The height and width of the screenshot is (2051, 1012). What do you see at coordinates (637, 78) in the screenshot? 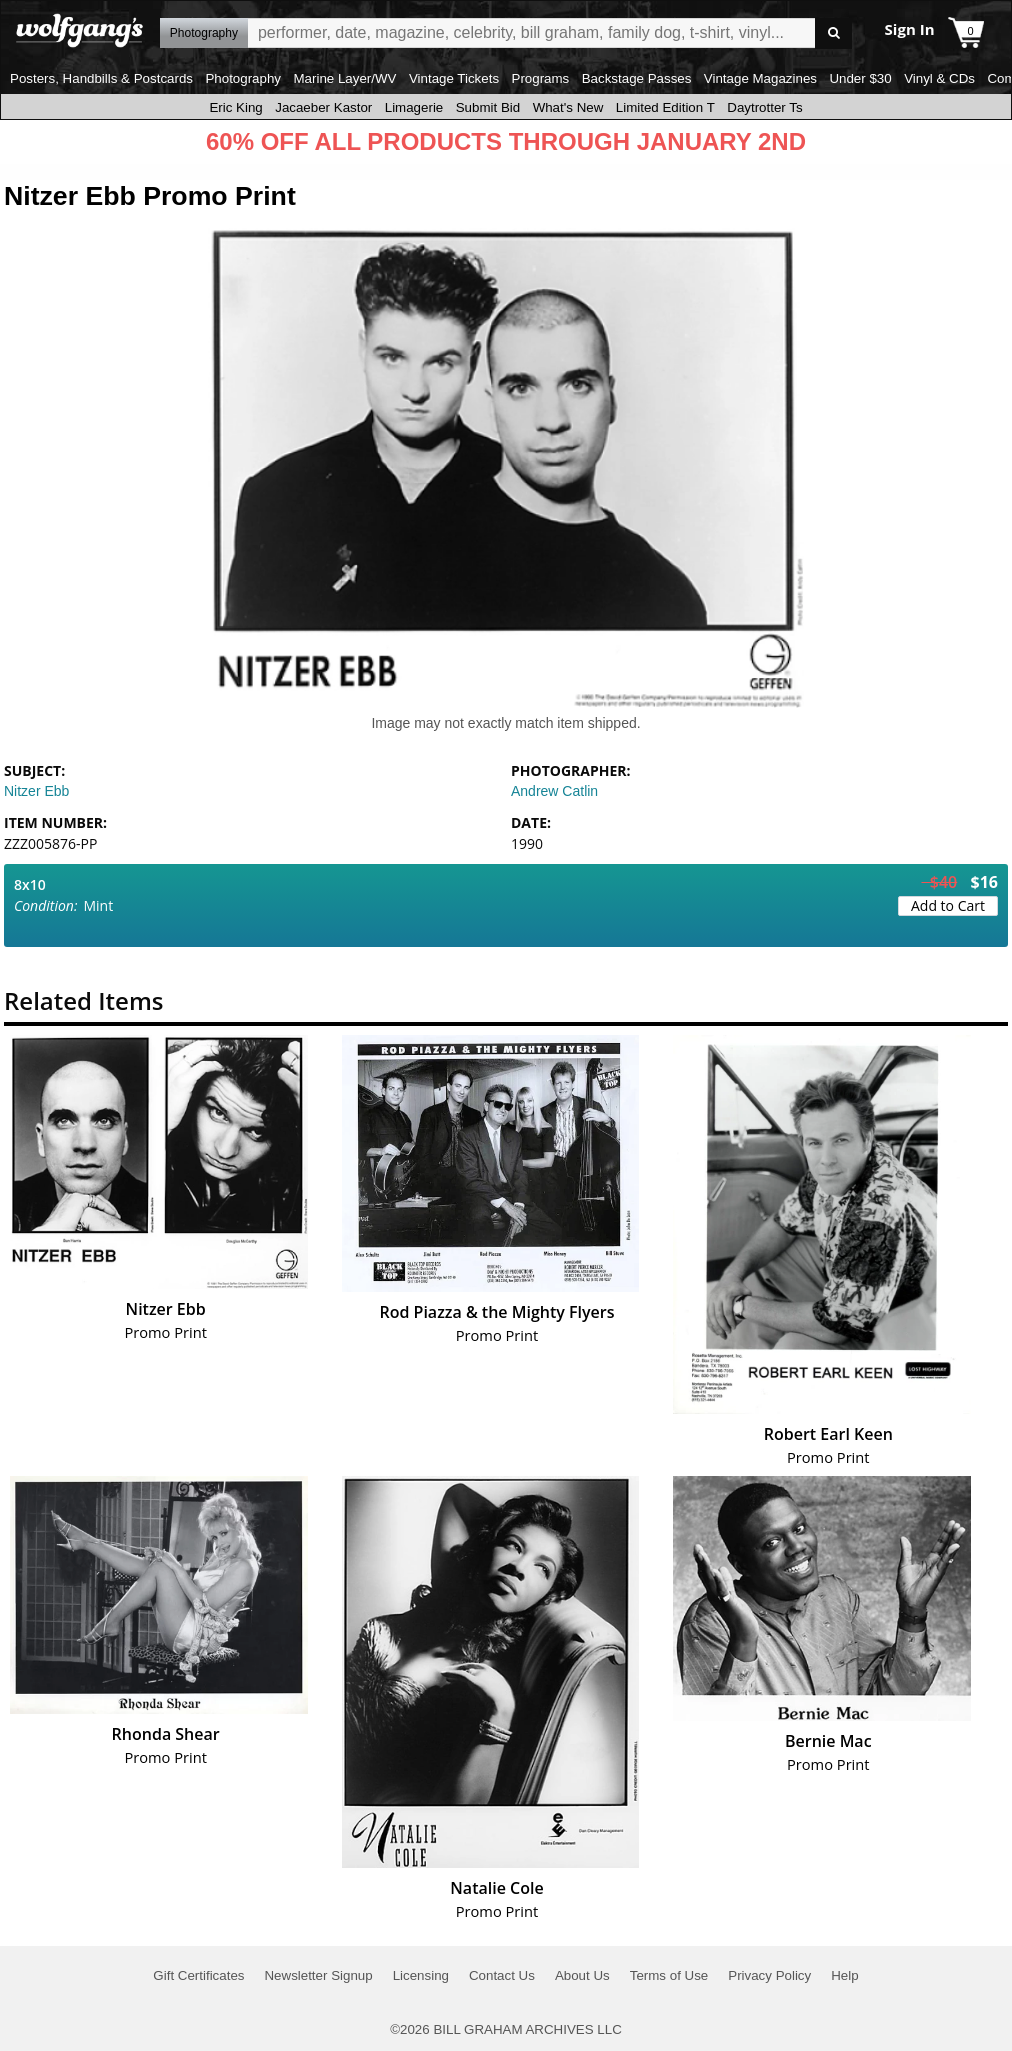
I see `Backstage Passes` at bounding box center [637, 78].